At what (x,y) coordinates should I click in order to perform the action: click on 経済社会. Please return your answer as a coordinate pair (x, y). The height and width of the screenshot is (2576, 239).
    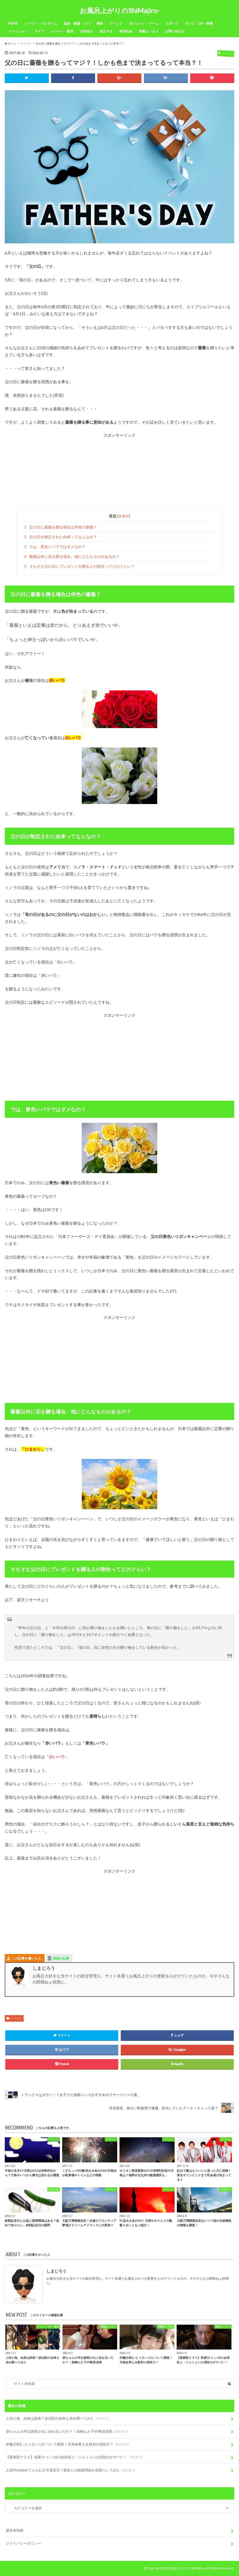
    Looking at the image, I should click on (125, 31).